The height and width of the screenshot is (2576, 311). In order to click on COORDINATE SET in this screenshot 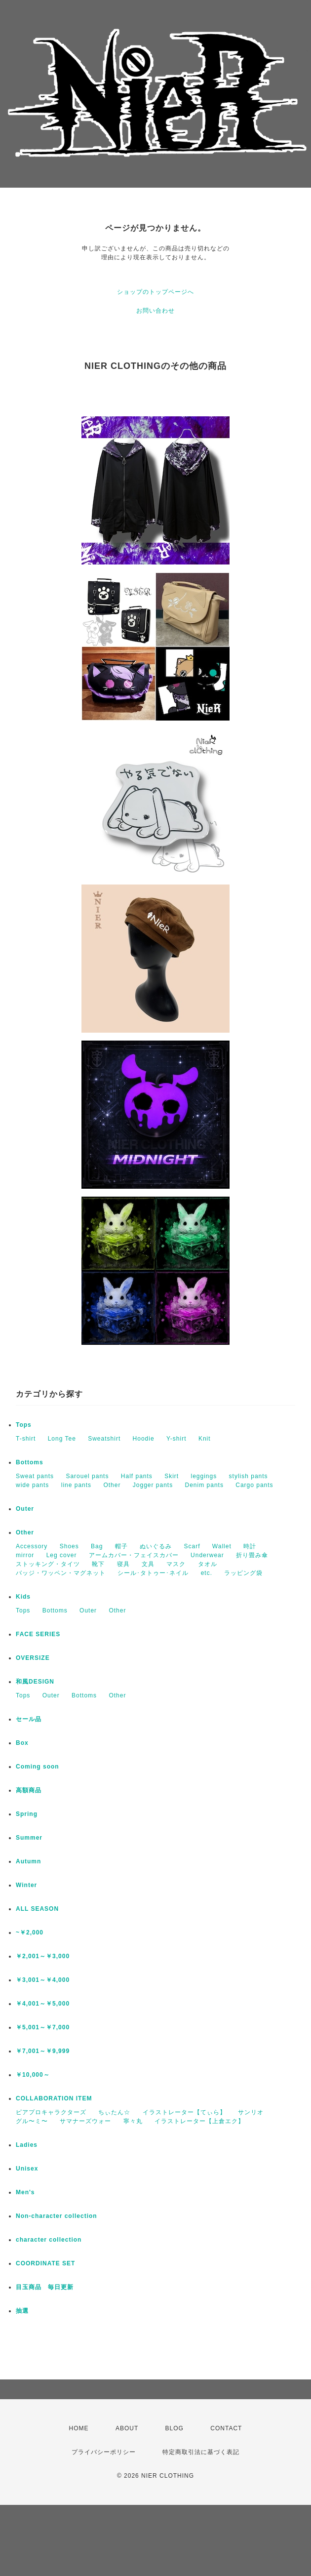, I will do `click(45, 2263)`.